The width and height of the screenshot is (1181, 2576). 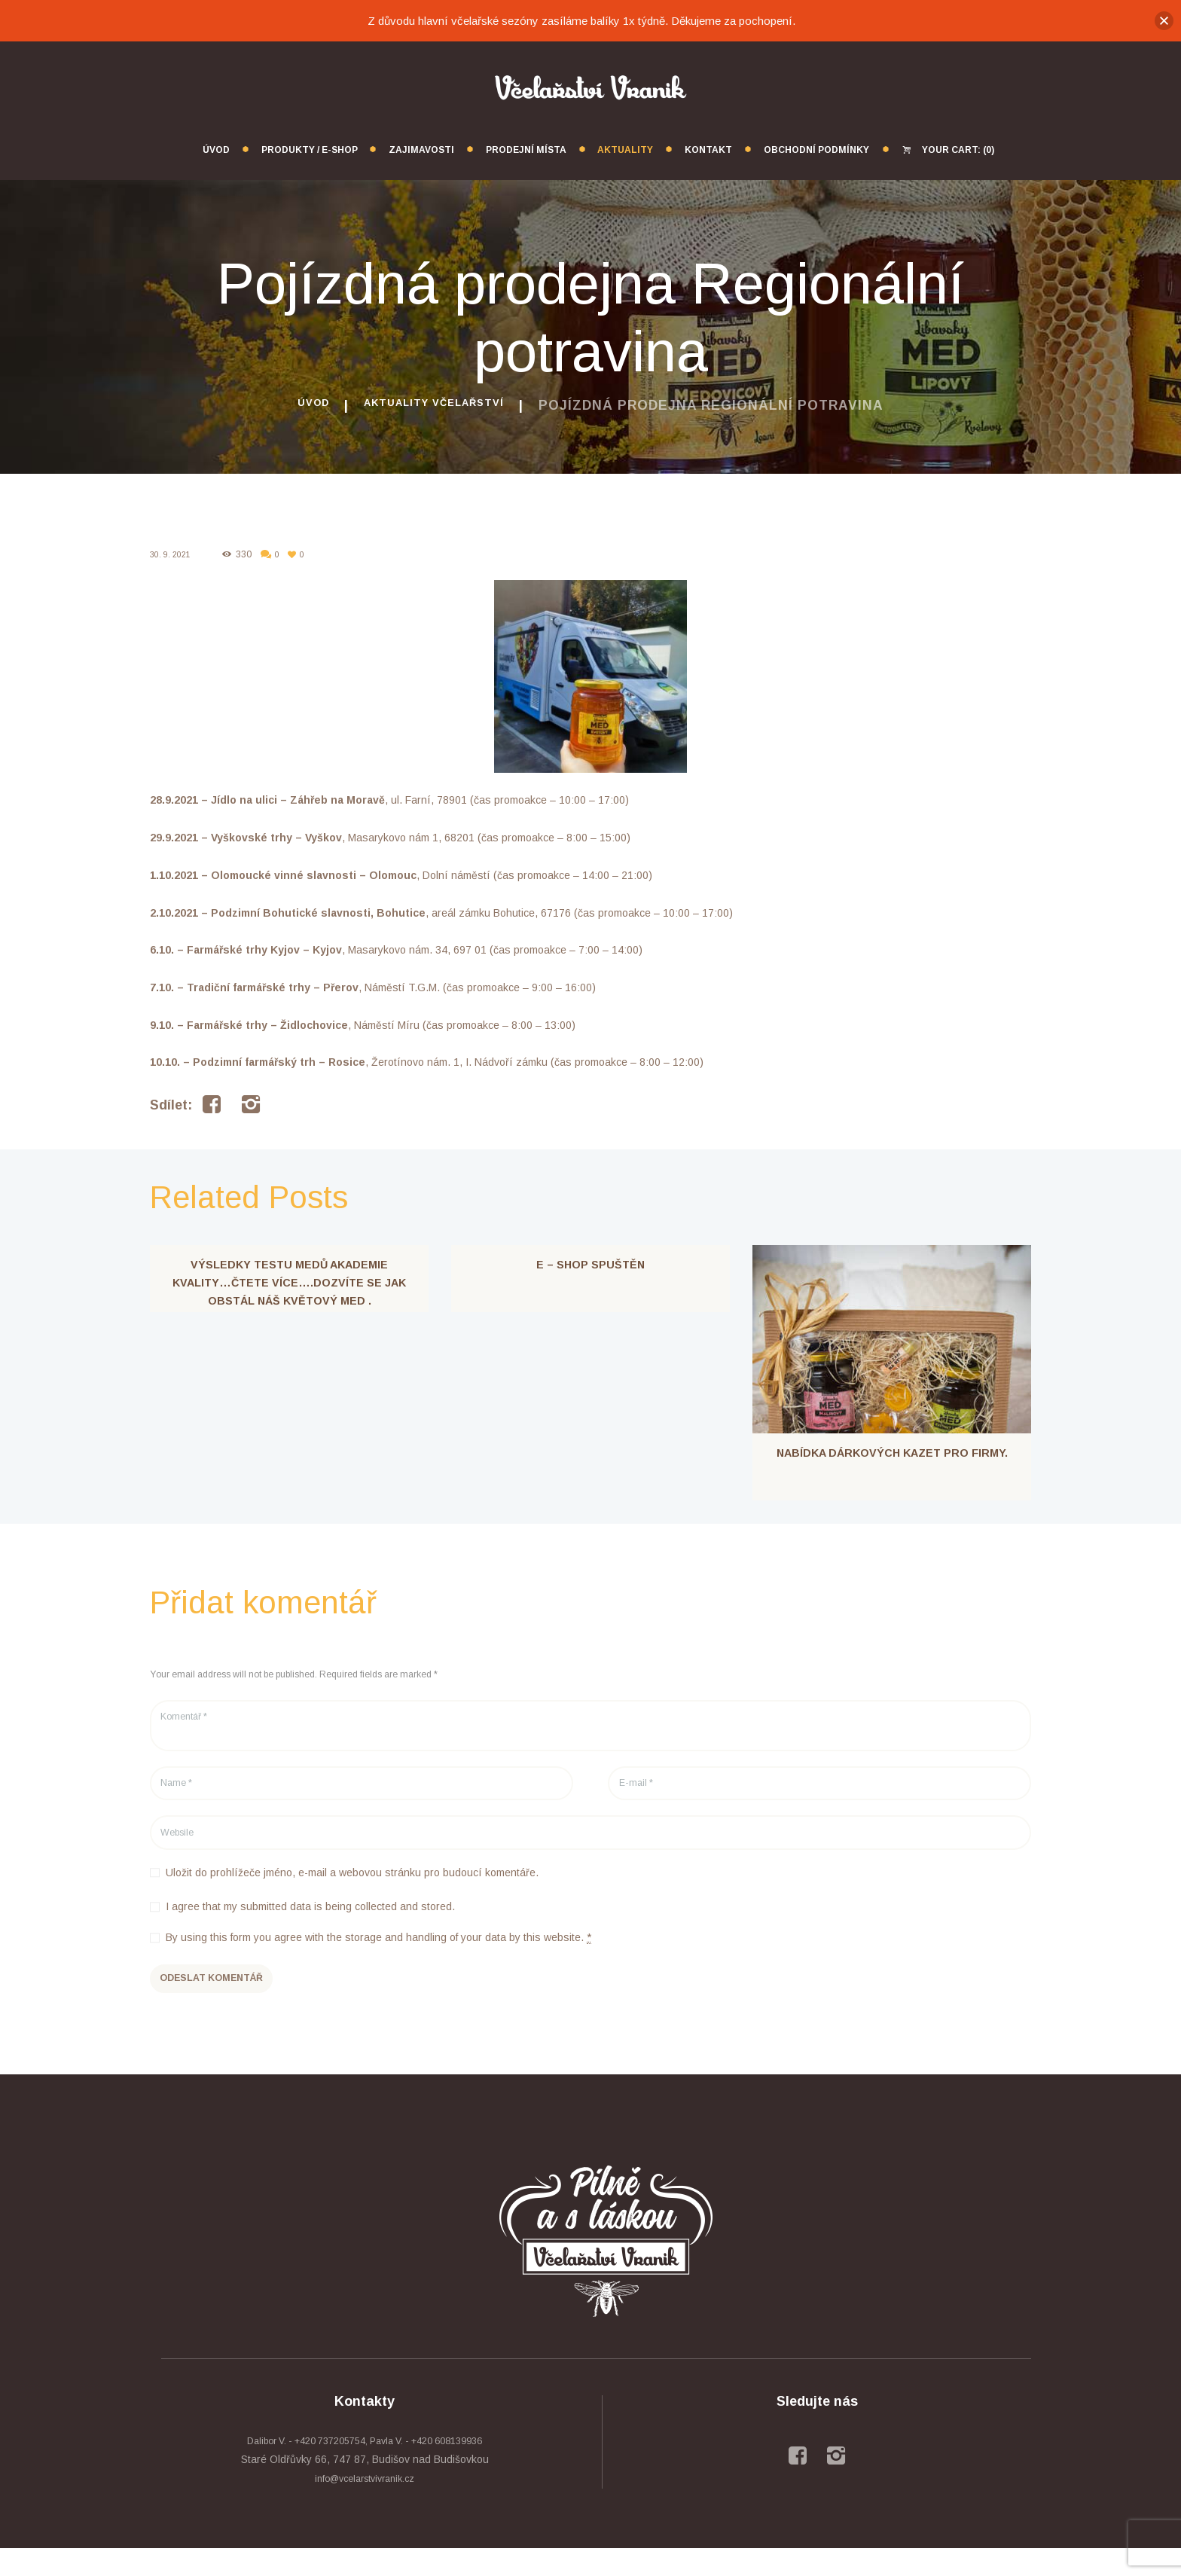 I want to click on Aktuality včelařství, so click(x=438, y=405).